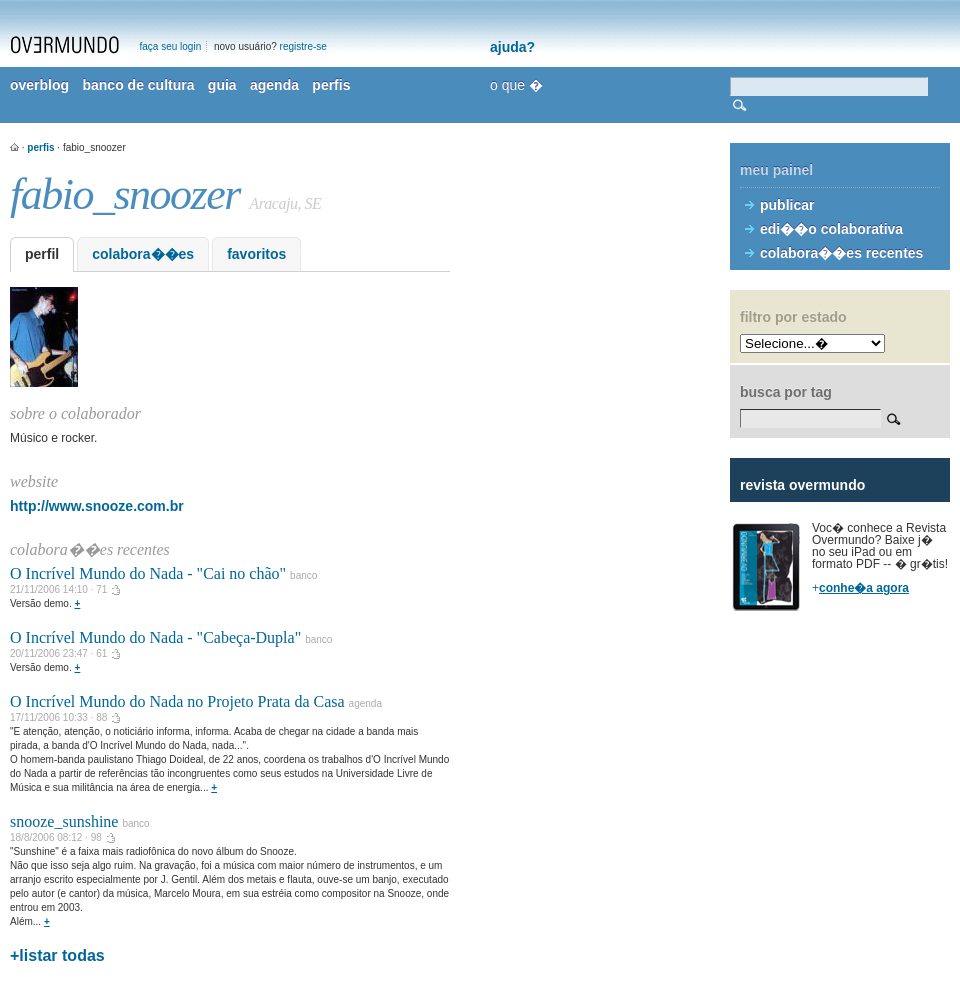 Image resolution: width=960 pixels, height=993 pixels. I want to click on edi��o colaborativa, so click(831, 229).